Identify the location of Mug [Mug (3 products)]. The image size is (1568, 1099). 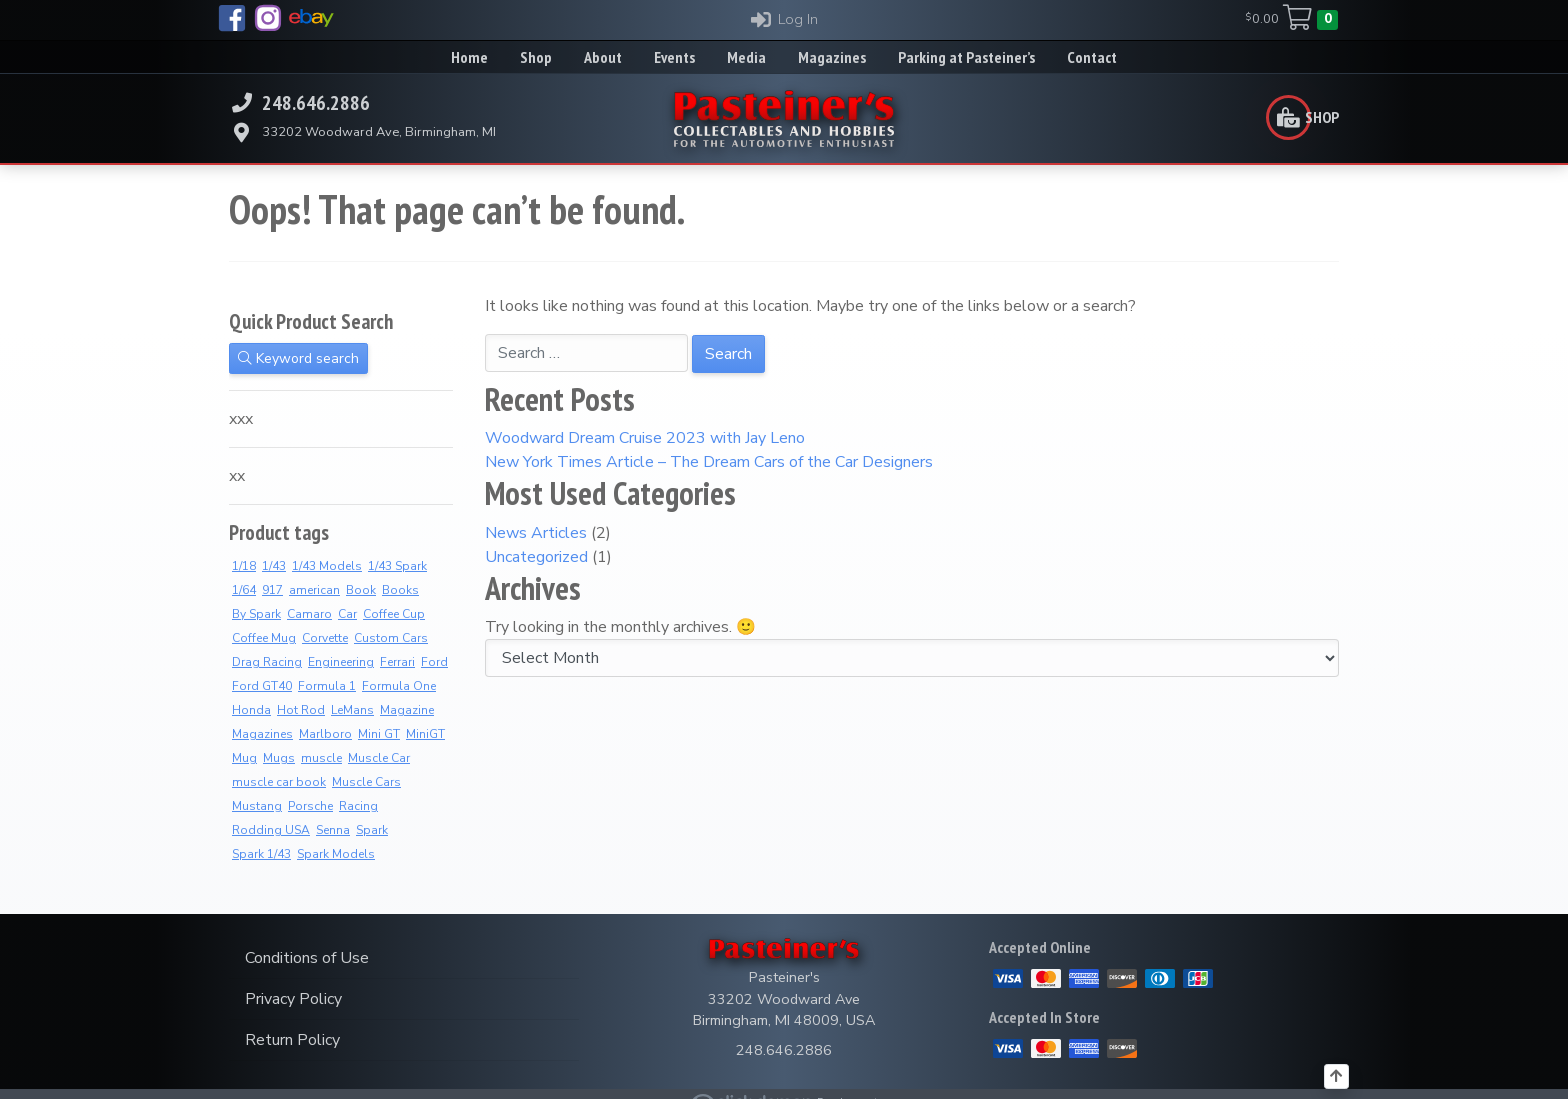
(244, 758).